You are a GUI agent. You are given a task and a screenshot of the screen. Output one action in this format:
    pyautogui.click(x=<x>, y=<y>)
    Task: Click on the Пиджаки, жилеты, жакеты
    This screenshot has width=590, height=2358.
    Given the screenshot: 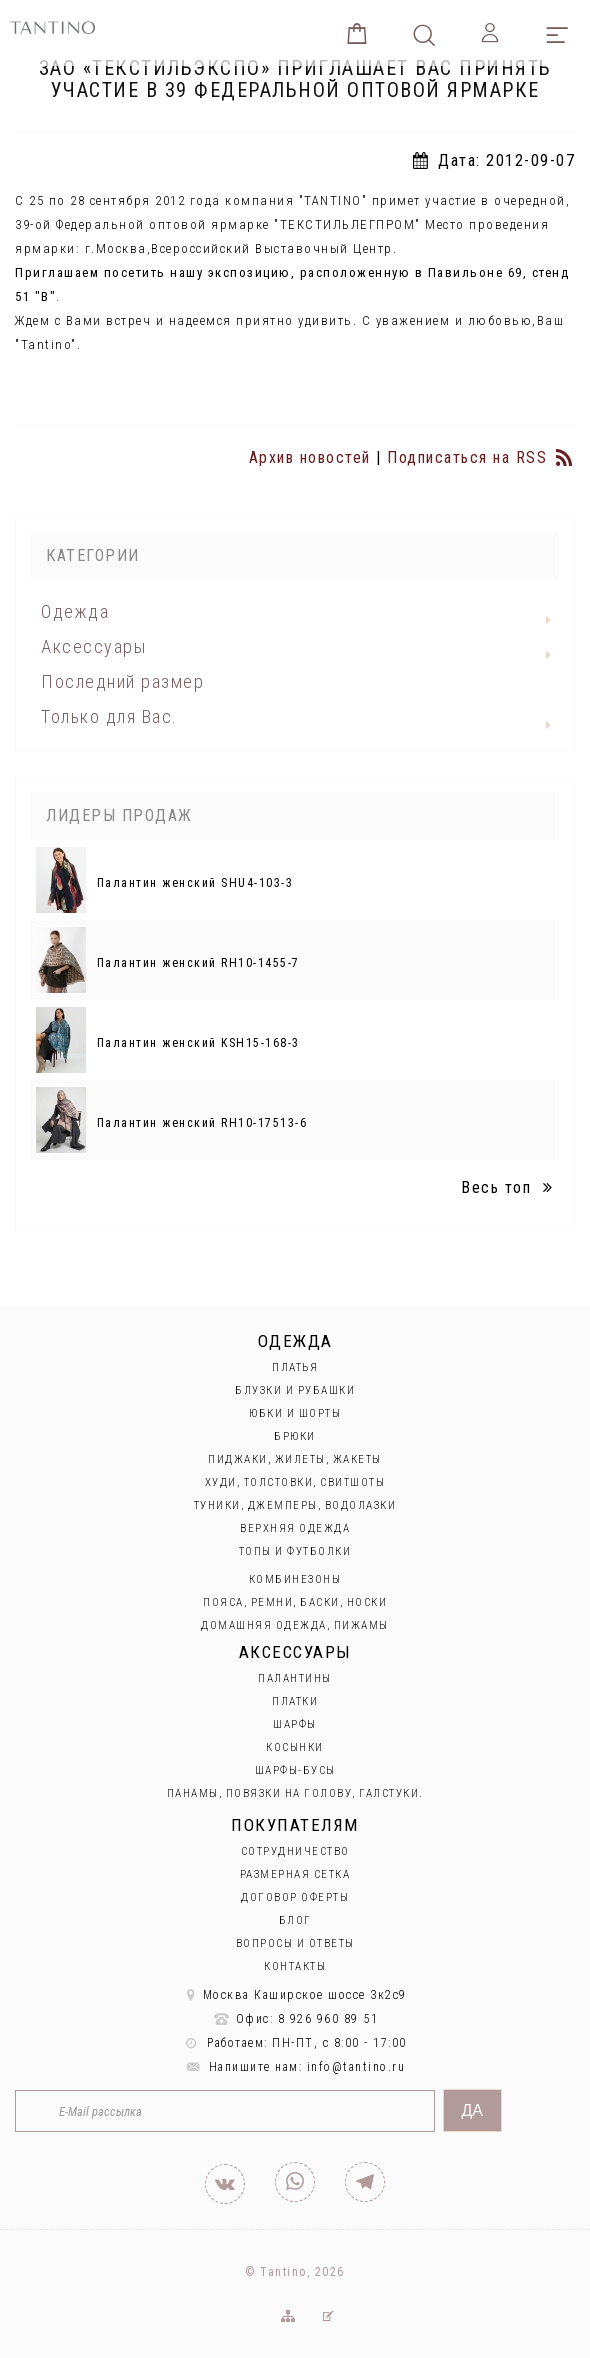 What is the action you would take?
    pyautogui.click(x=295, y=1459)
    